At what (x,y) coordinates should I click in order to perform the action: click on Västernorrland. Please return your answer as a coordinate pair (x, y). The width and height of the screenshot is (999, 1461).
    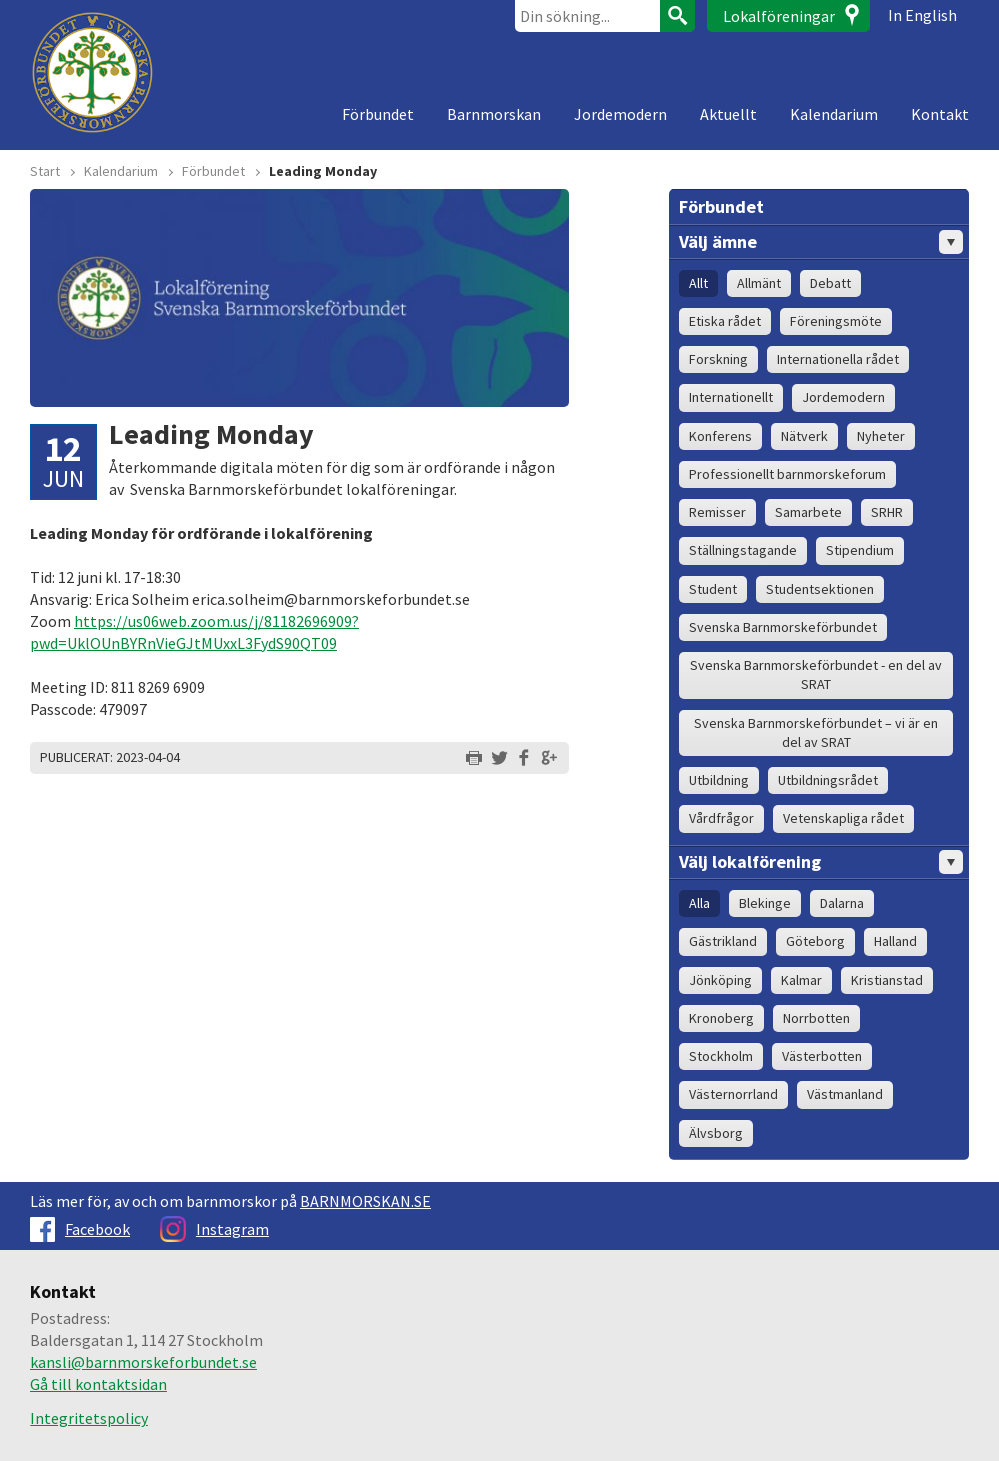
    Looking at the image, I should click on (733, 1094).